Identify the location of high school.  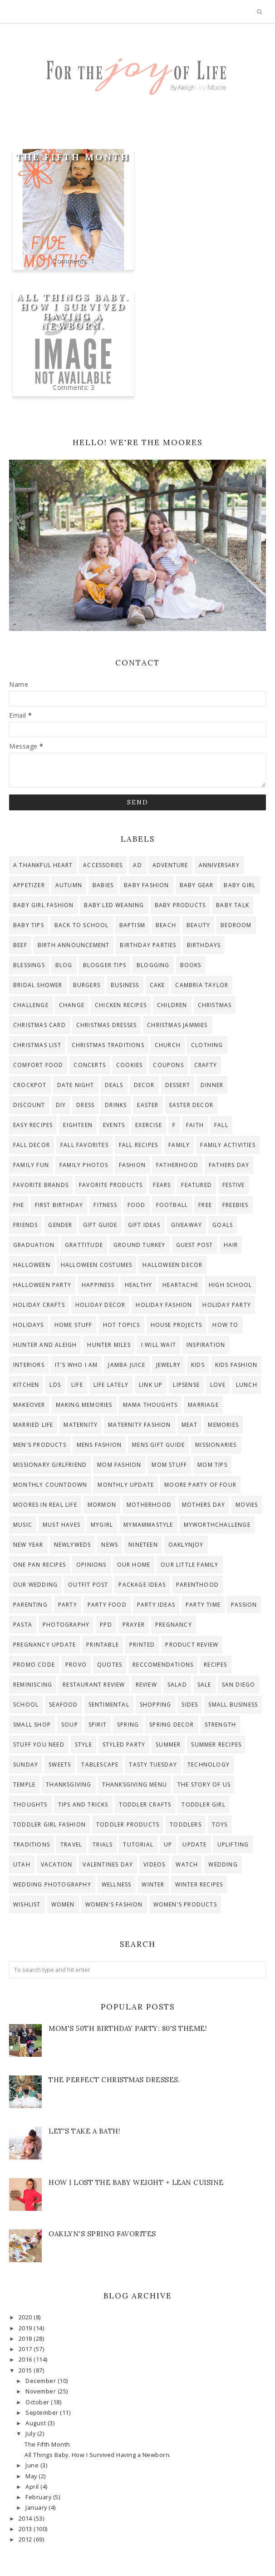
(230, 1285).